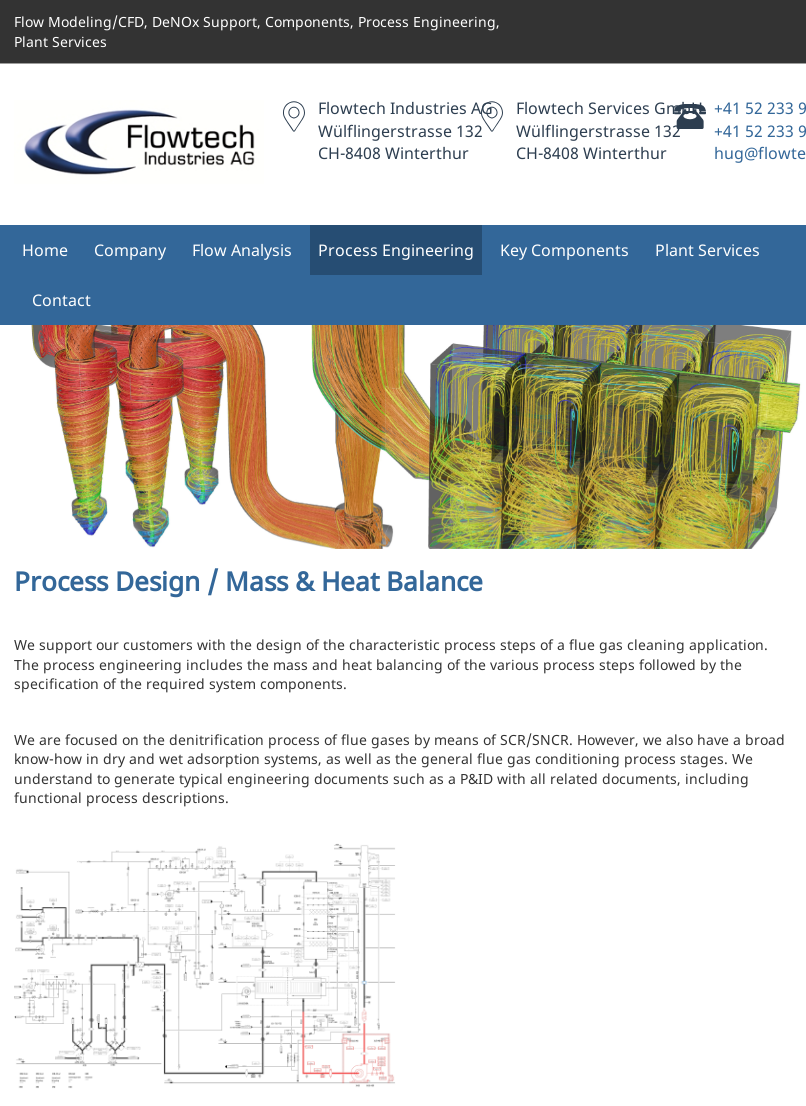 This screenshot has width=806, height=1106. What do you see at coordinates (242, 250) in the screenshot?
I see `Flow Analysis` at bounding box center [242, 250].